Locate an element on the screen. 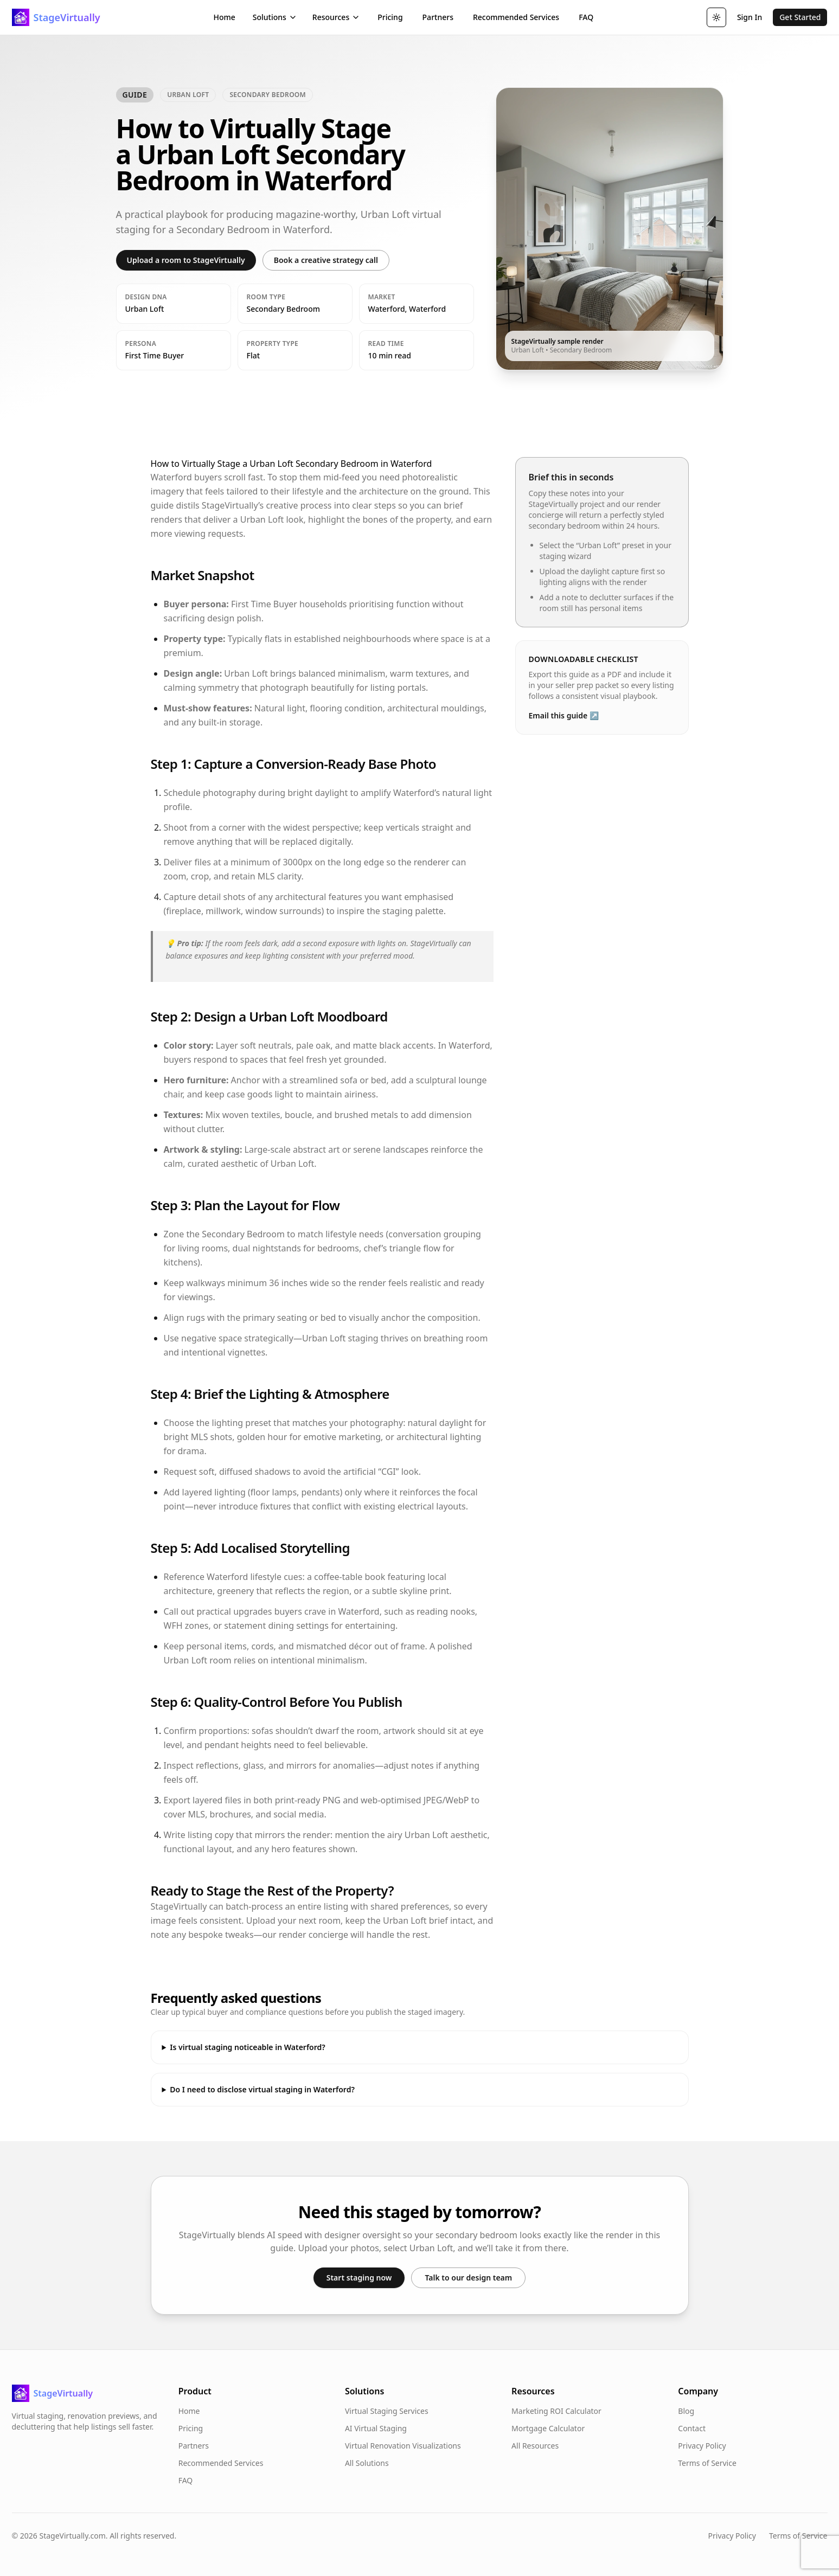 This screenshot has height=2576, width=839. Marketing ROI Calculator is located at coordinates (556, 2411).